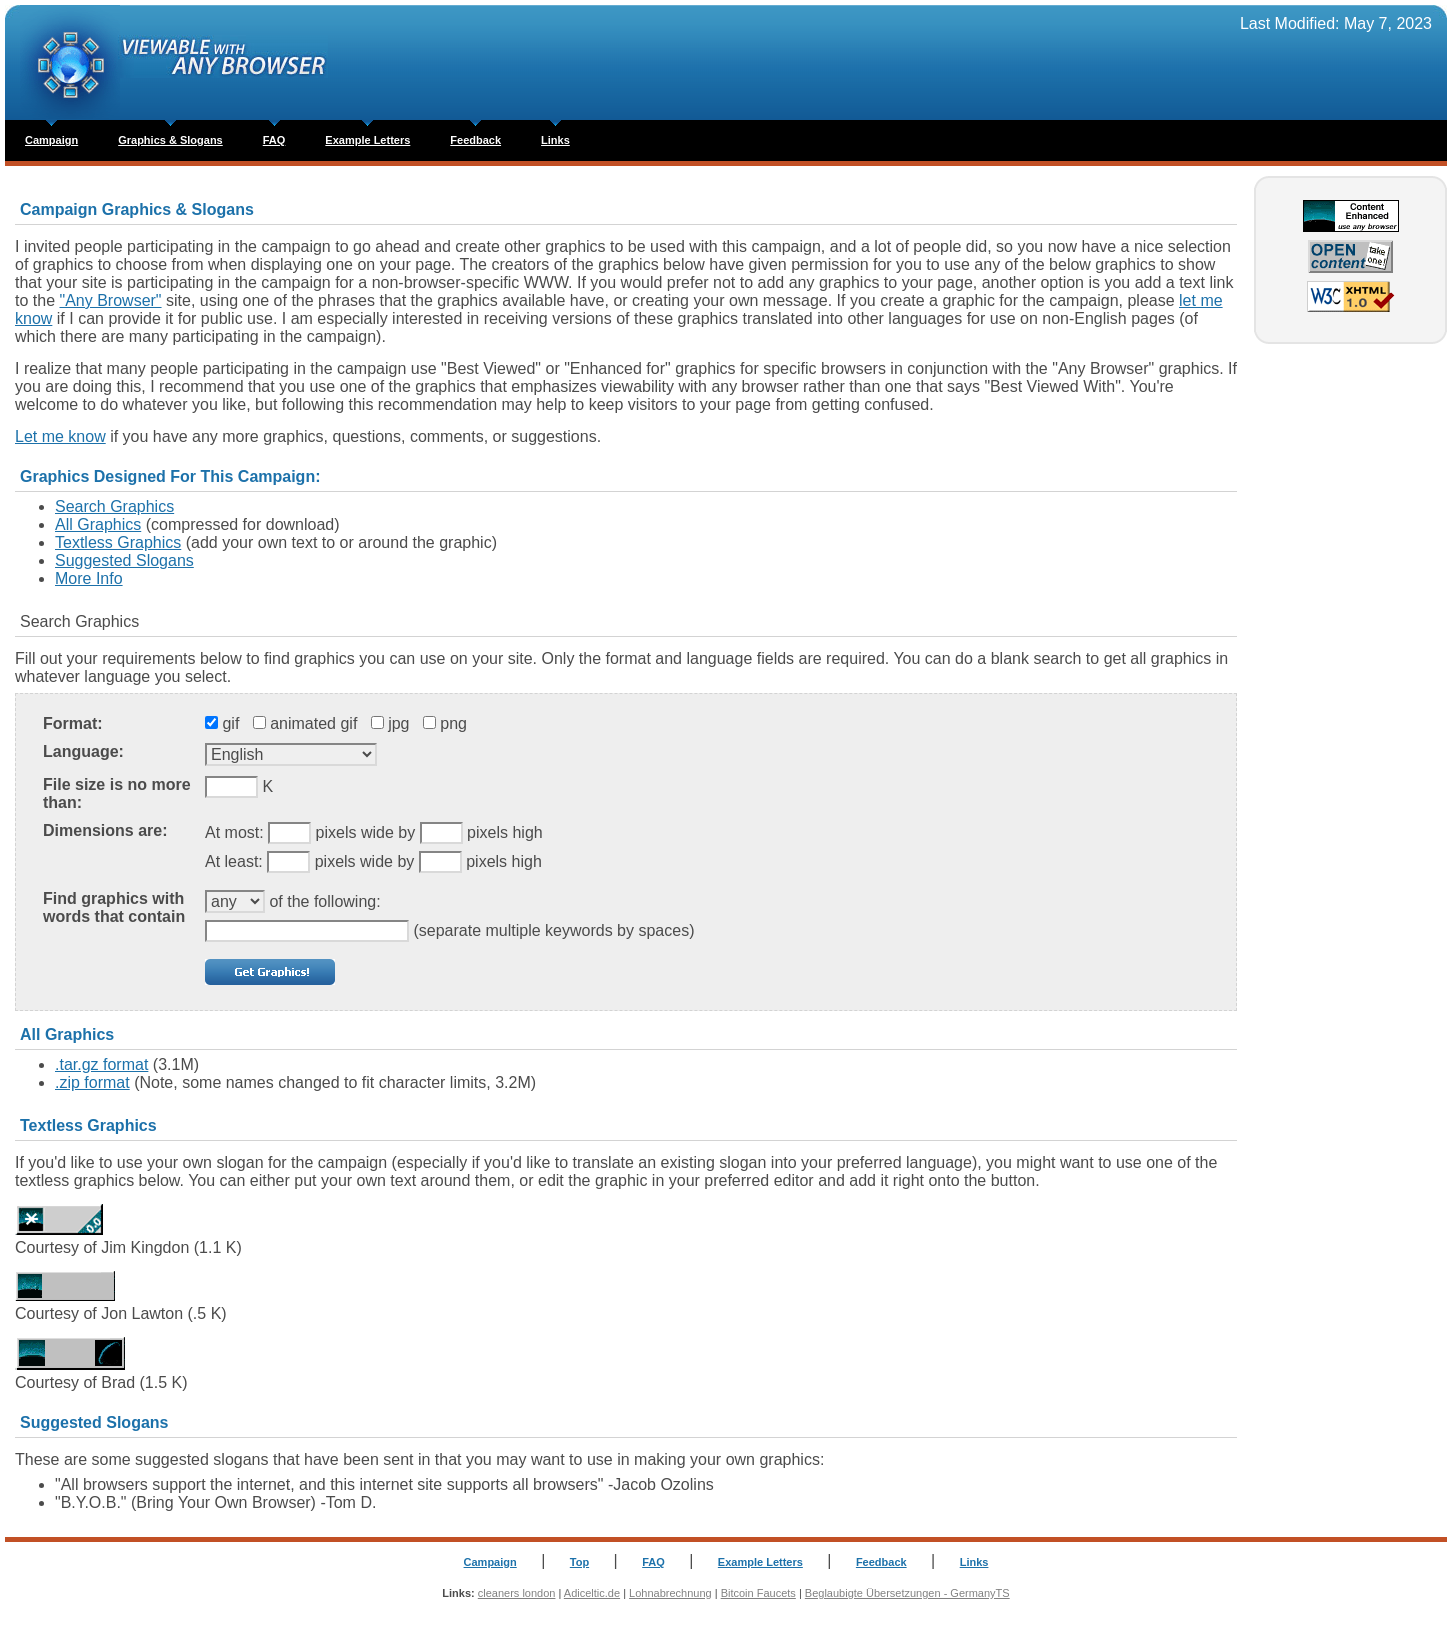 The width and height of the screenshot is (1452, 1631). Describe the element at coordinates (670, 1593) in the screenshot. I see `Lohnabrechnung` at that location.